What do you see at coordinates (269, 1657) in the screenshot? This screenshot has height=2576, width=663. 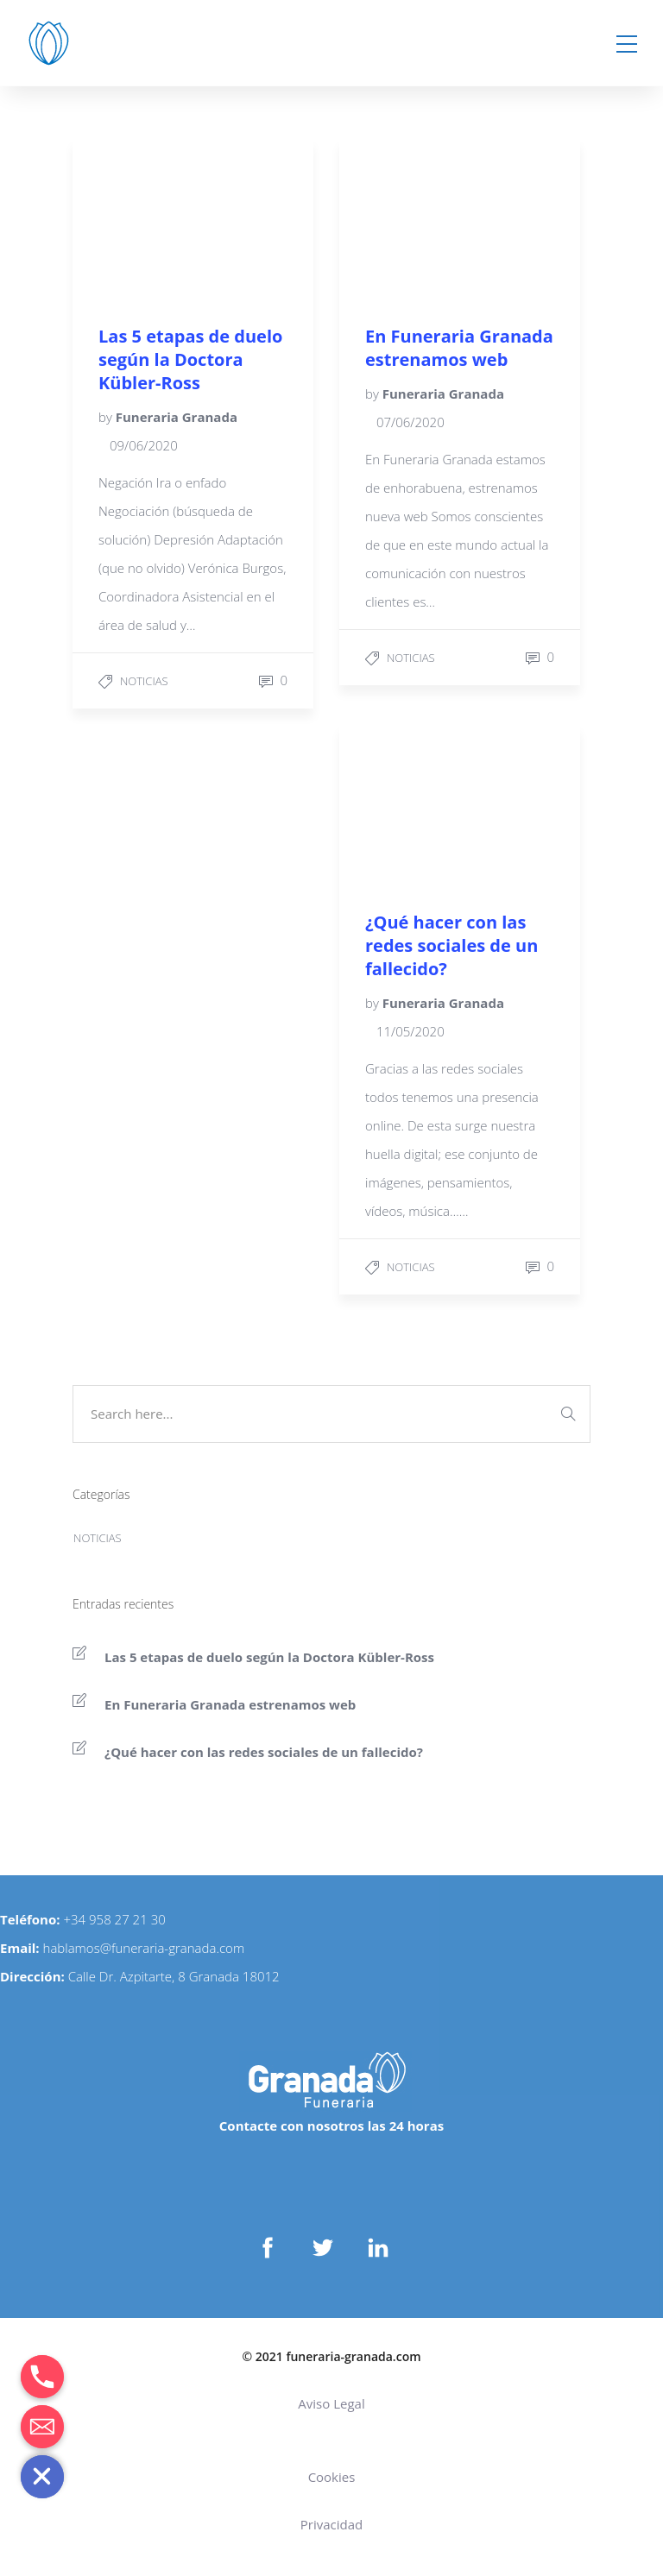 I see `Las 5 etapas de duelo según la Doctora Kübler-Ross` at bounding box center [269, 1657].